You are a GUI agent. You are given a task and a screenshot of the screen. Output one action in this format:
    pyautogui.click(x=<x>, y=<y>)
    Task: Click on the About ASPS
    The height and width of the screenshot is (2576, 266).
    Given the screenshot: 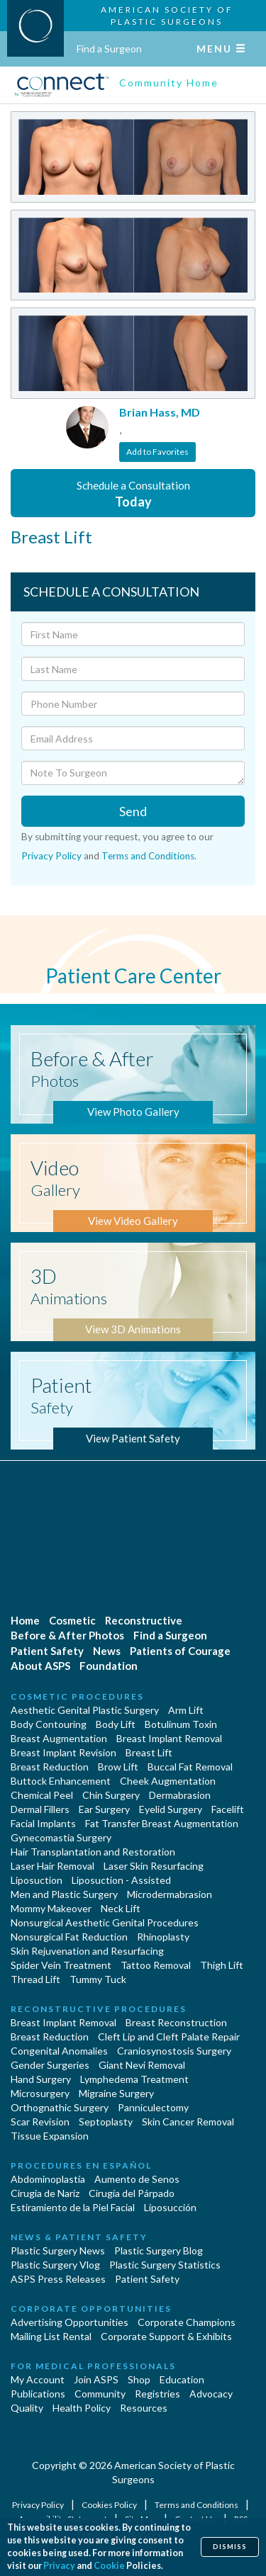 What is the action you would take?
    pyautogui.click(x=40, y=1665)
    